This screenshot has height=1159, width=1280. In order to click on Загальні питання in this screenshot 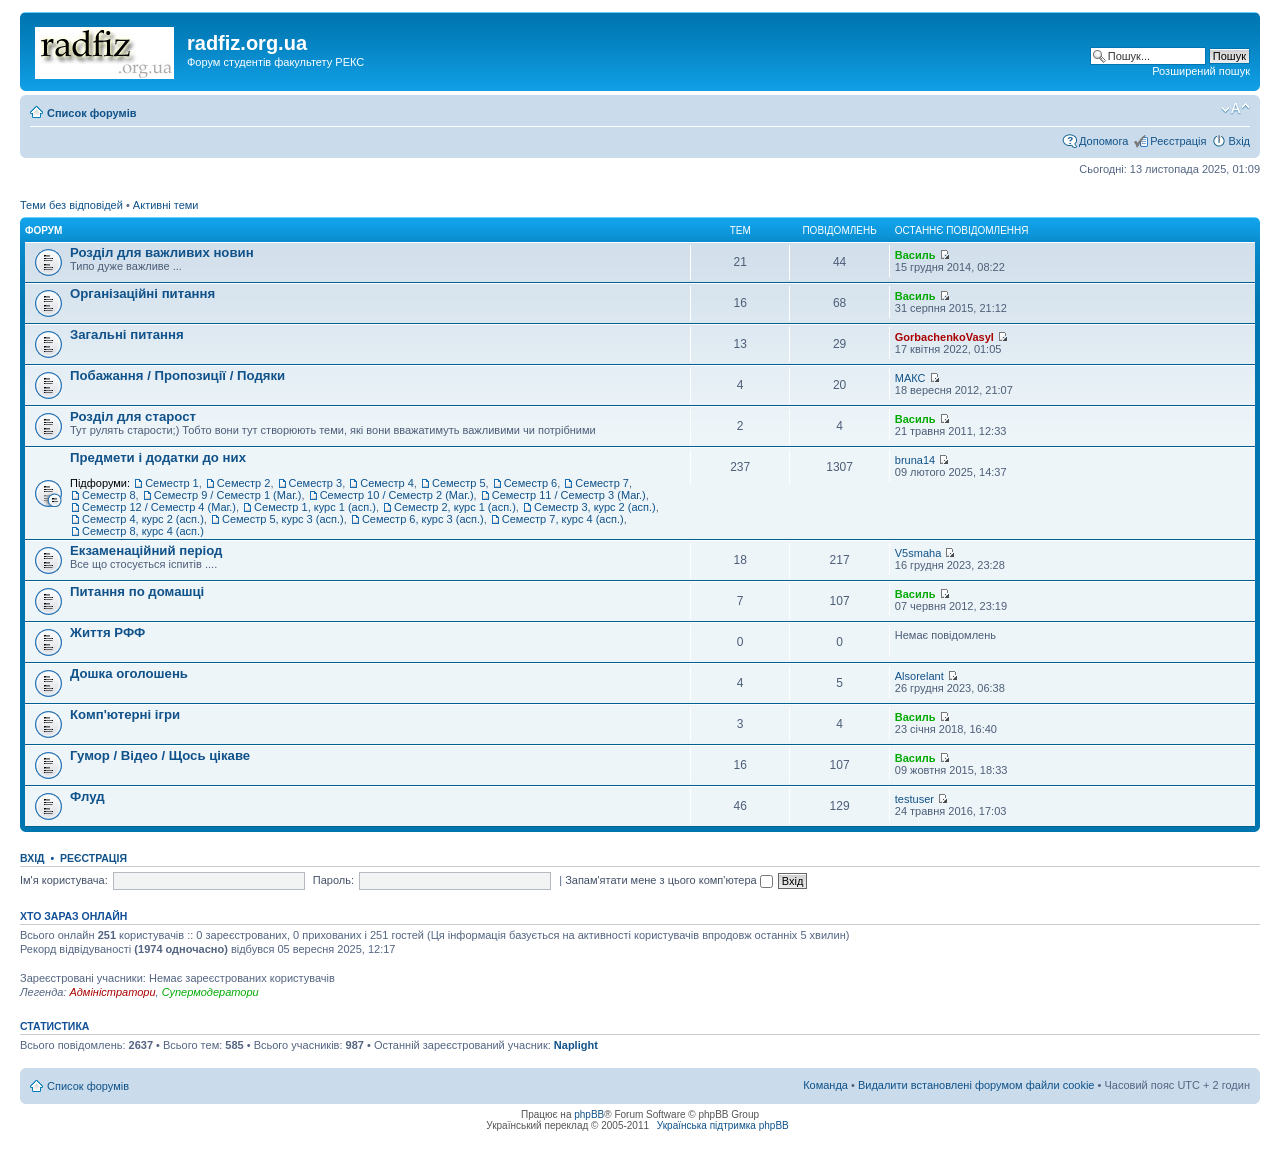, I will do `click(127, 334)`.